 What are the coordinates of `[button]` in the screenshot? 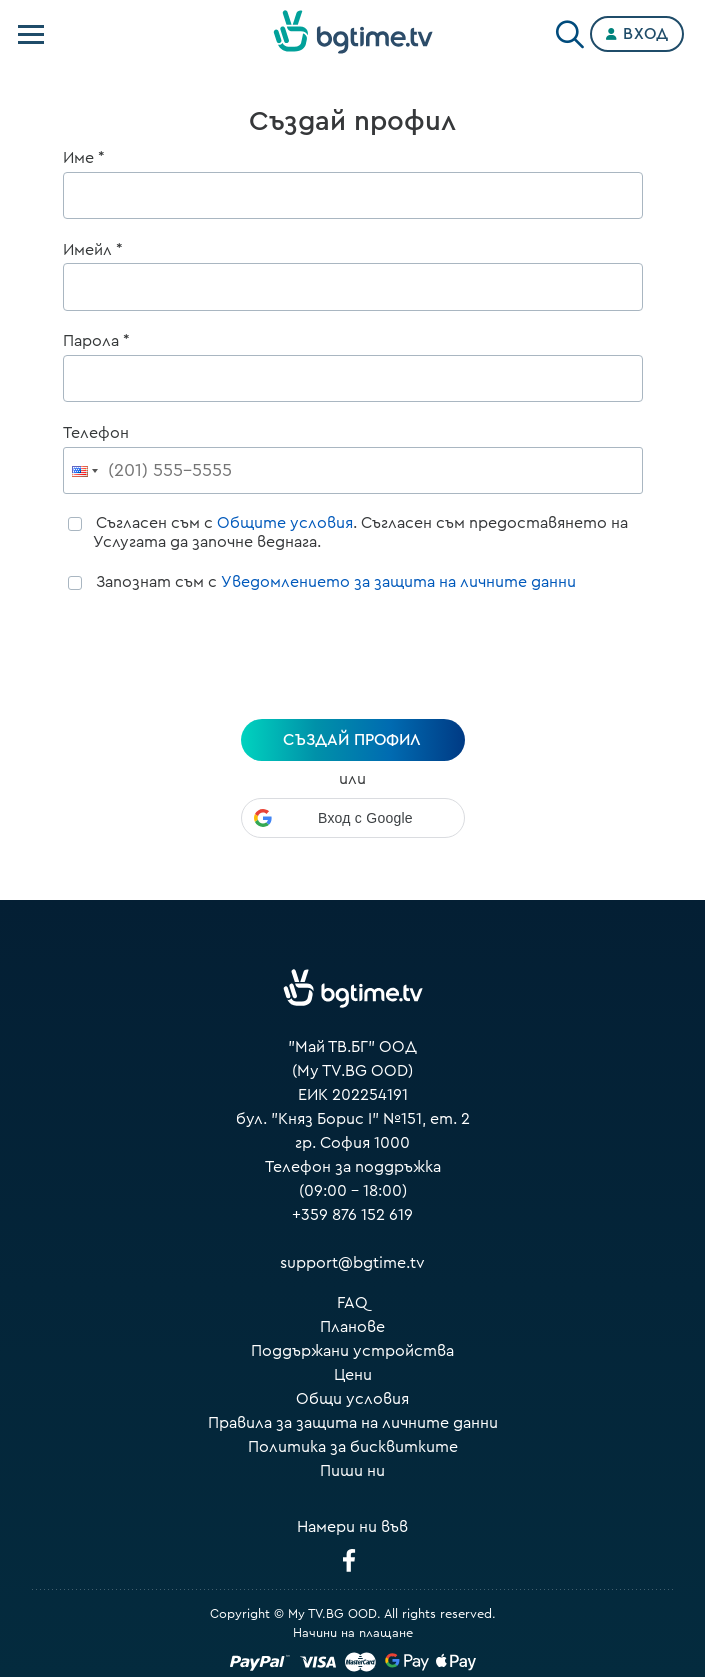 It's located at (353, 818).